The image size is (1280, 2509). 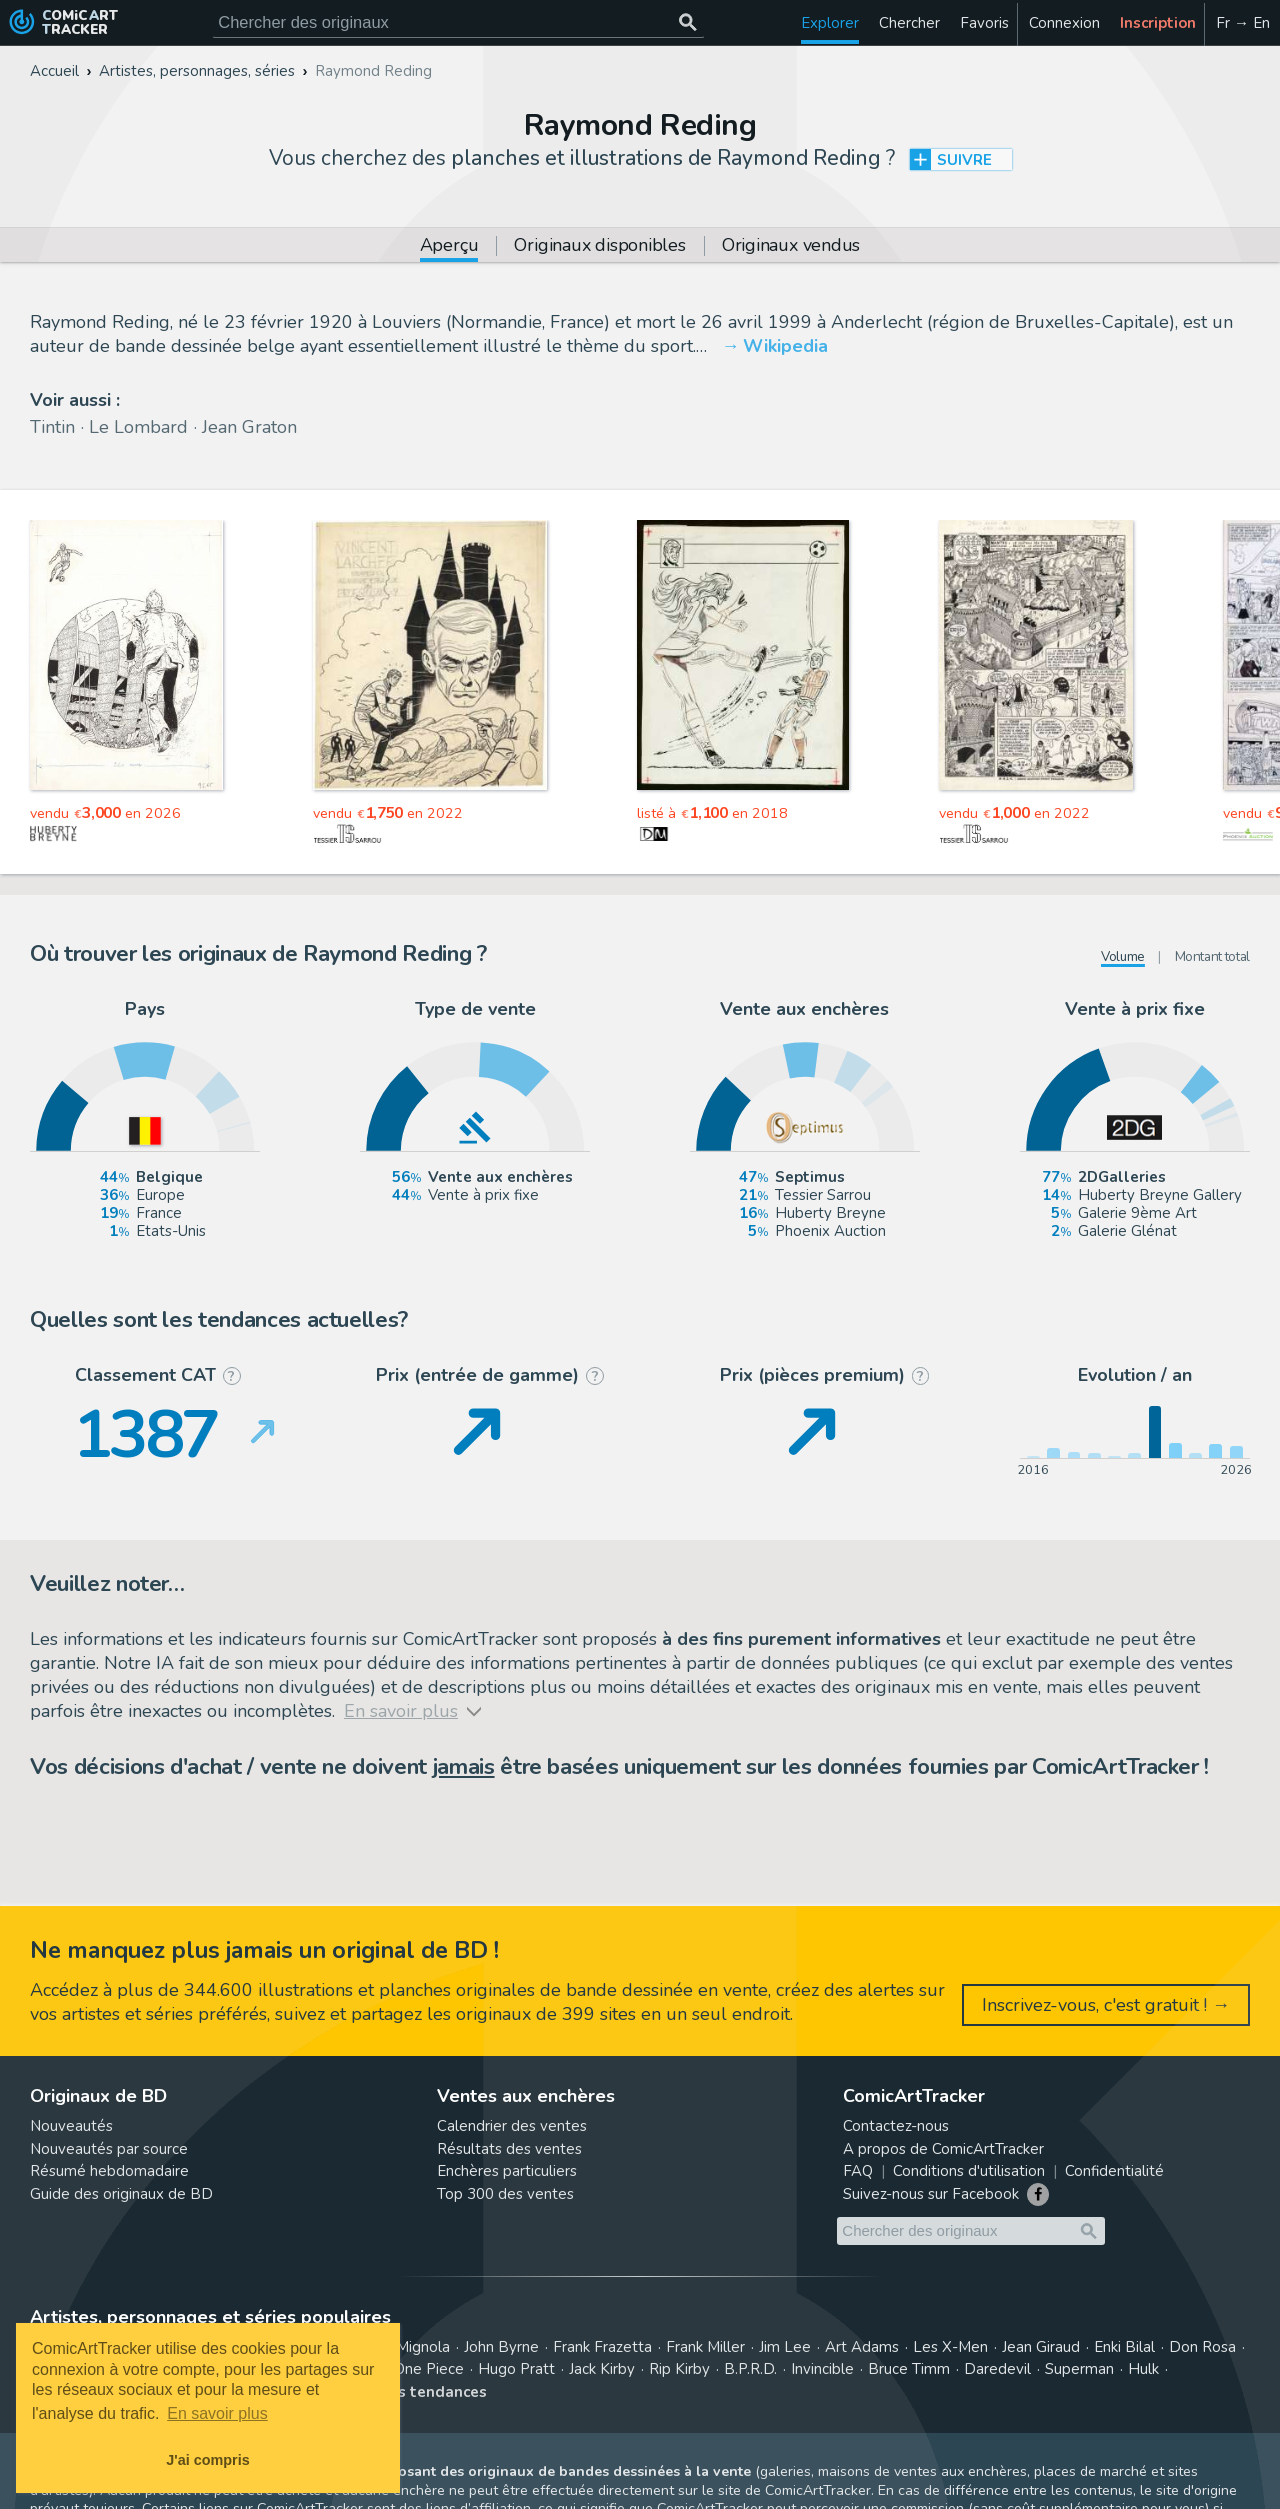 What do you see at coordinates (997, 2369) in the screenshot?
I see `Daredevil` at bounding box center [997, 2369].